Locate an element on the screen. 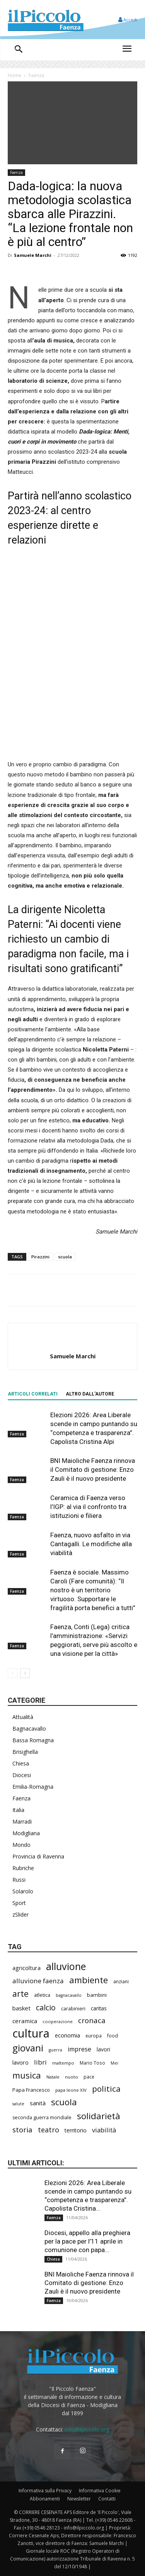 The height and width of the screenshot is (2576, 145). Informativa sulla Privacy is located at coordinates (45, 2490).